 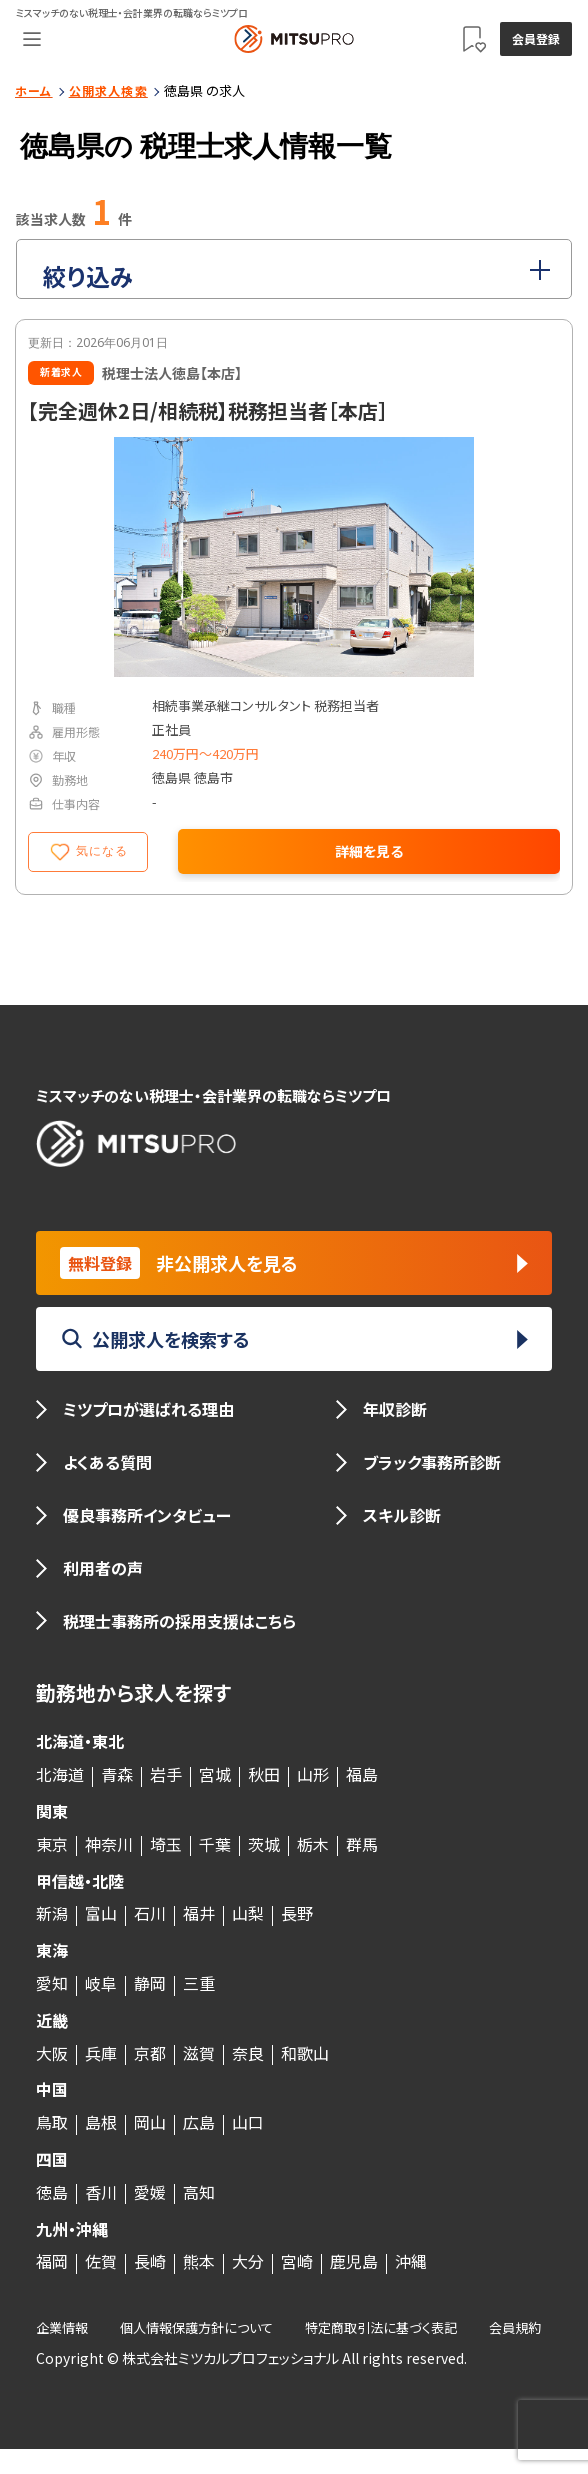 What do you see at coordinates (199, 2261) in the screenshot?
I see `熊本` at bounding box center [199, 2261].